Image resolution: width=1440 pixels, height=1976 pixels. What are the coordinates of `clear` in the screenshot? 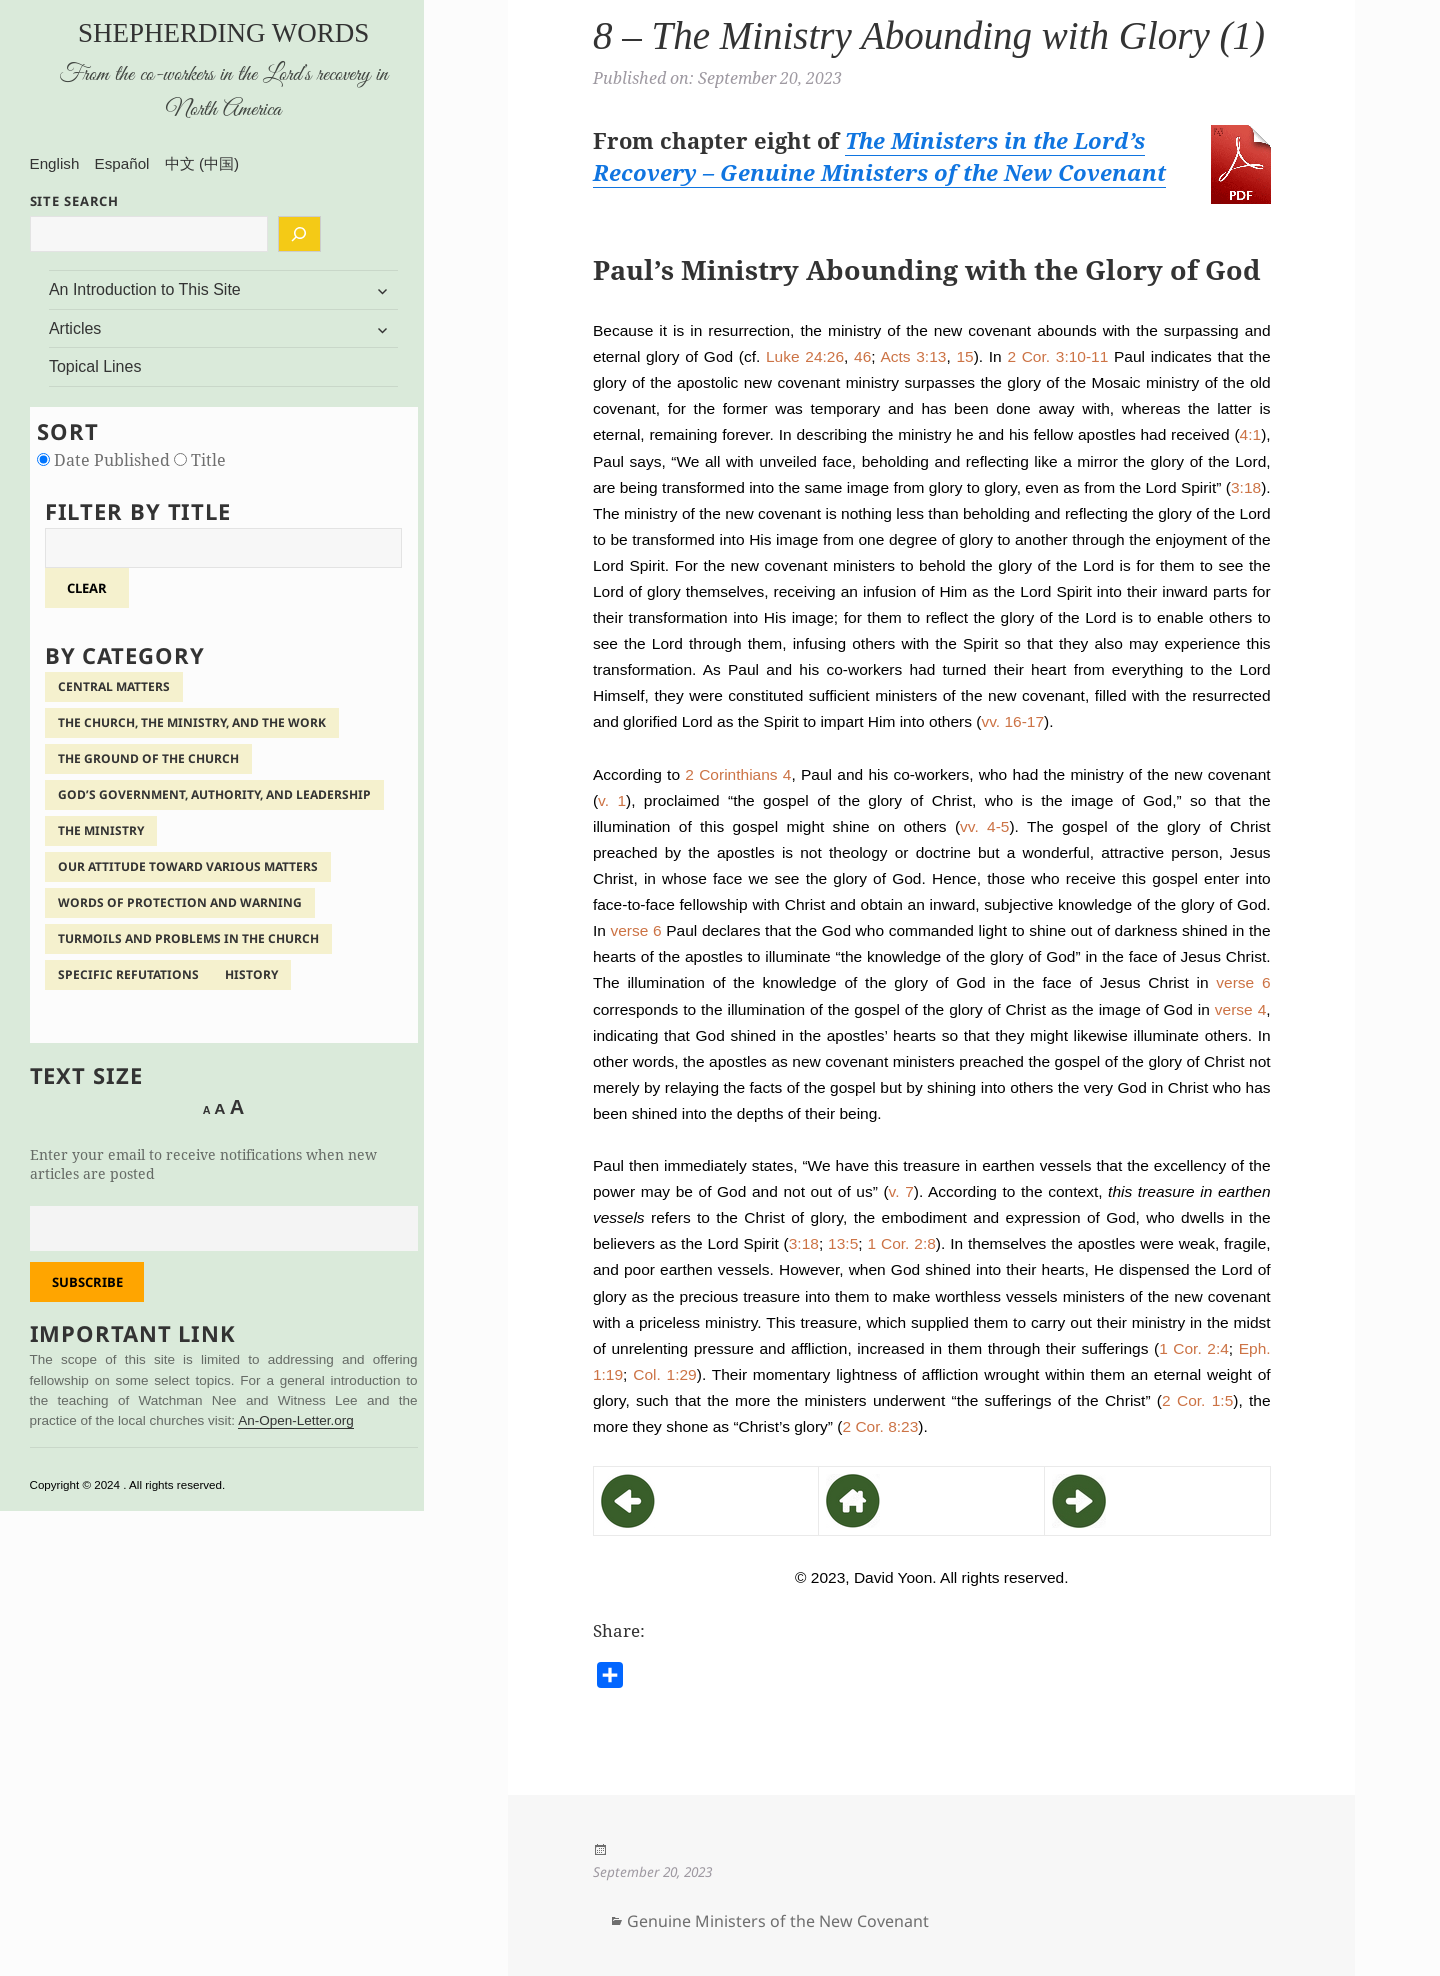 It's located at (87, 588).